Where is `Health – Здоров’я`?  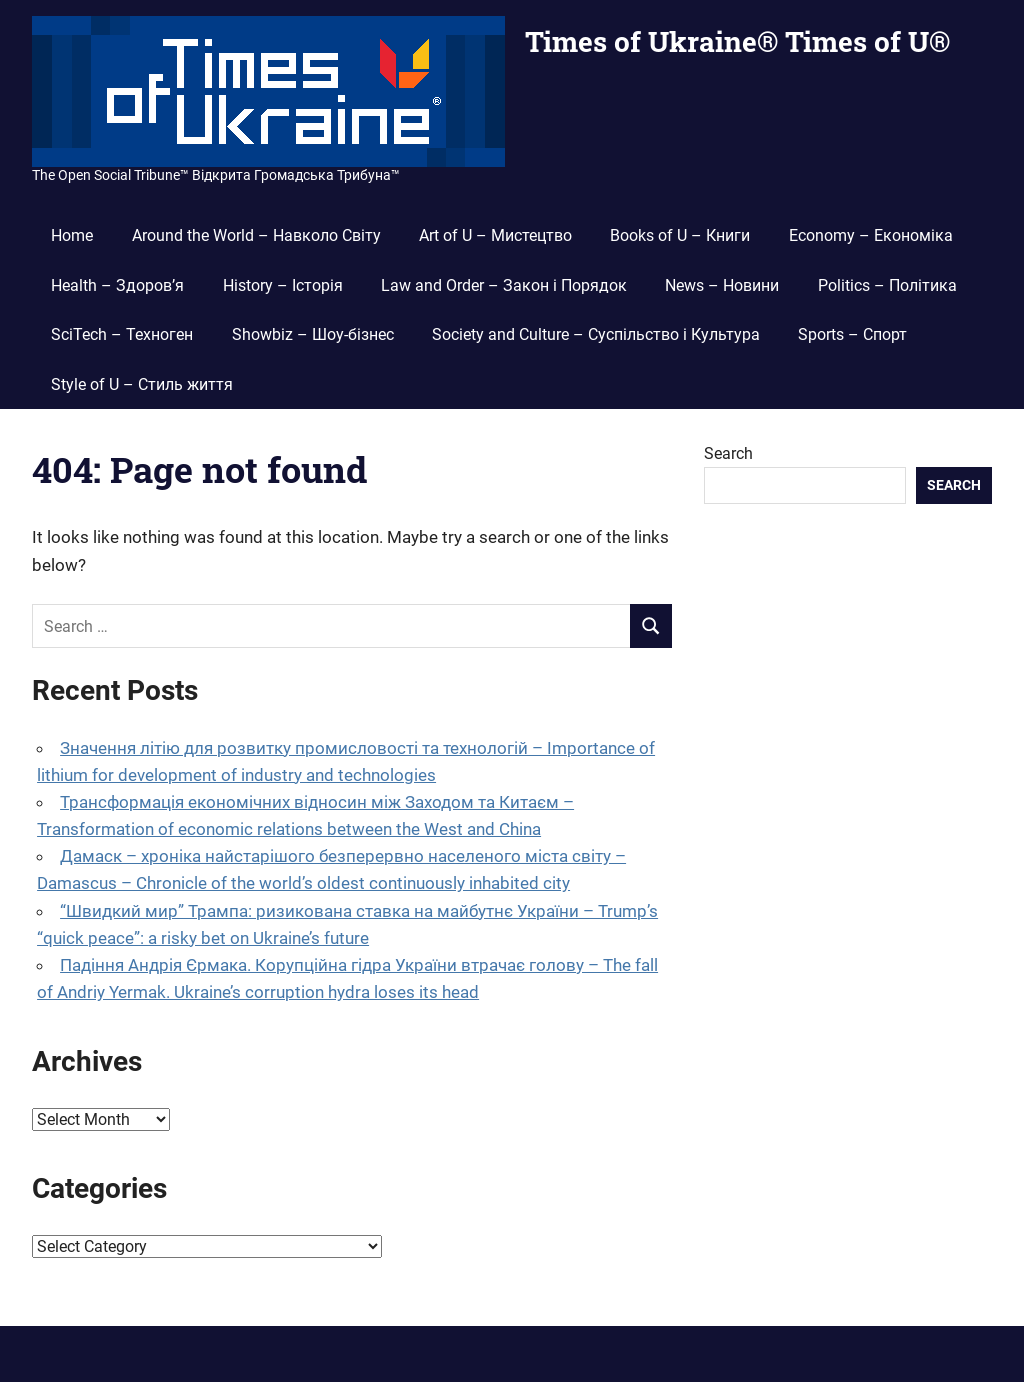 Health – Здоров’я is located at coordinates (117, 285).